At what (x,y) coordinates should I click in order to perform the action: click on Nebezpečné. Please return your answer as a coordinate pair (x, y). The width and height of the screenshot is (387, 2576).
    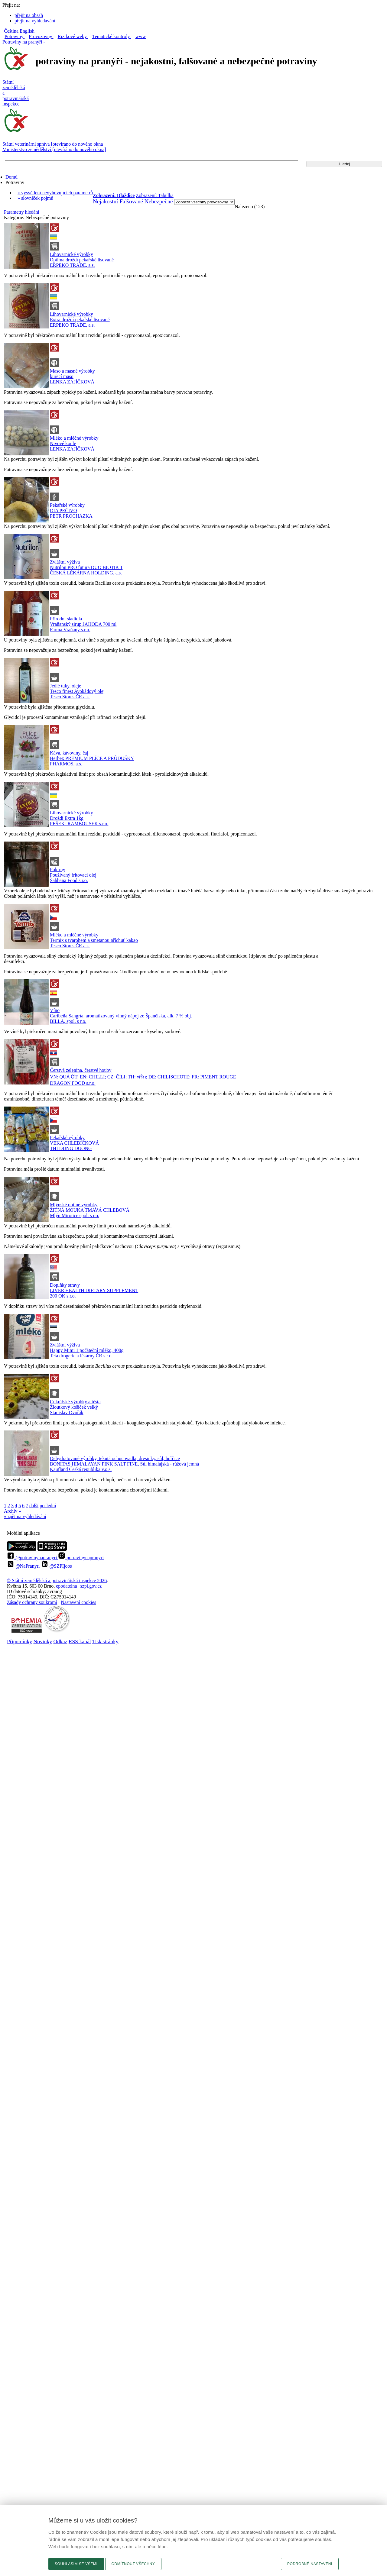
    Looking at the image, I should click on (159, 201).